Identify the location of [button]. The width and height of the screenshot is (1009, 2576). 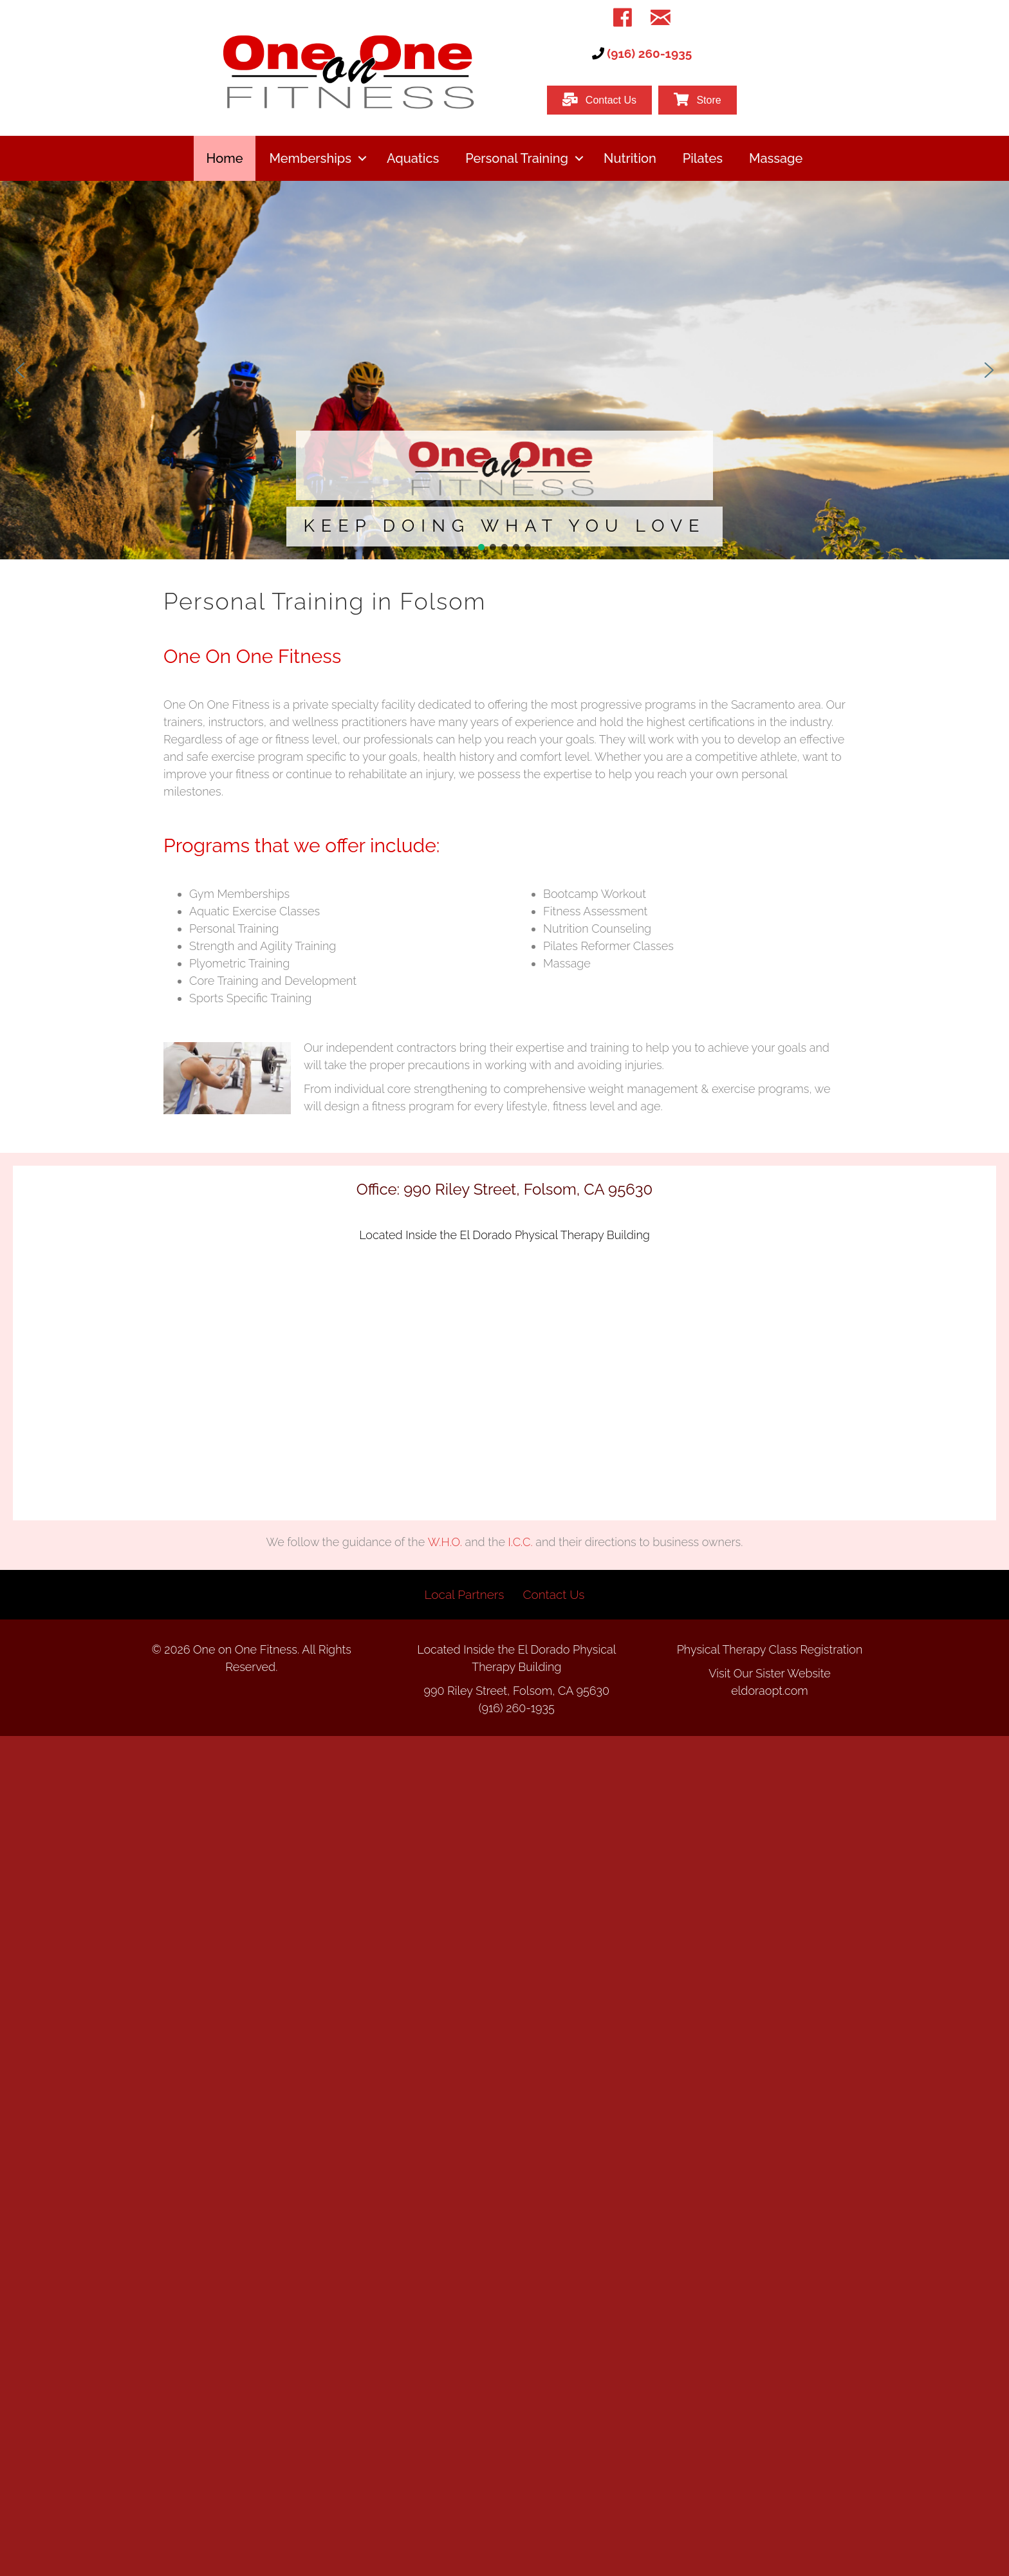
(362, 158).